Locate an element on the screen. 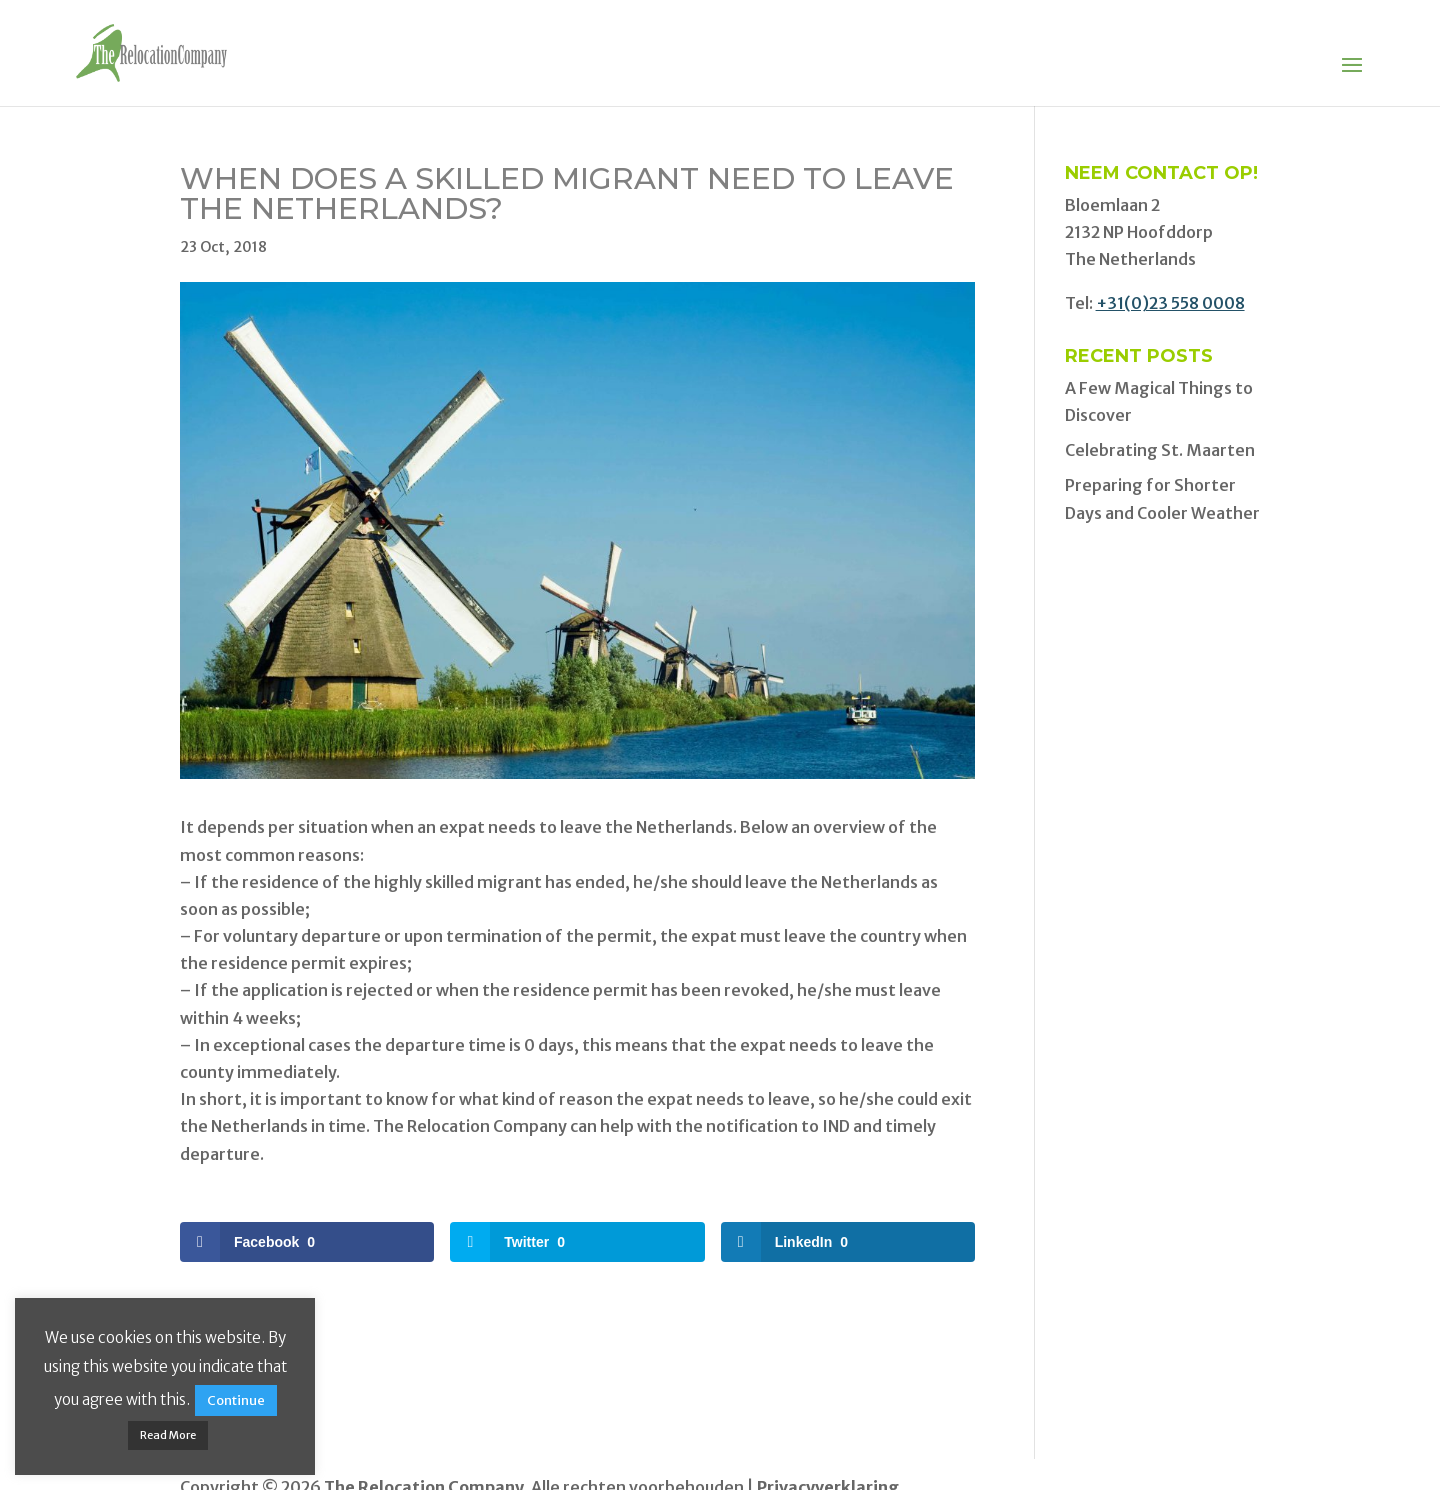 The image size is (1440, 1490). Continue [button] is located at coordinates (236, 1400).